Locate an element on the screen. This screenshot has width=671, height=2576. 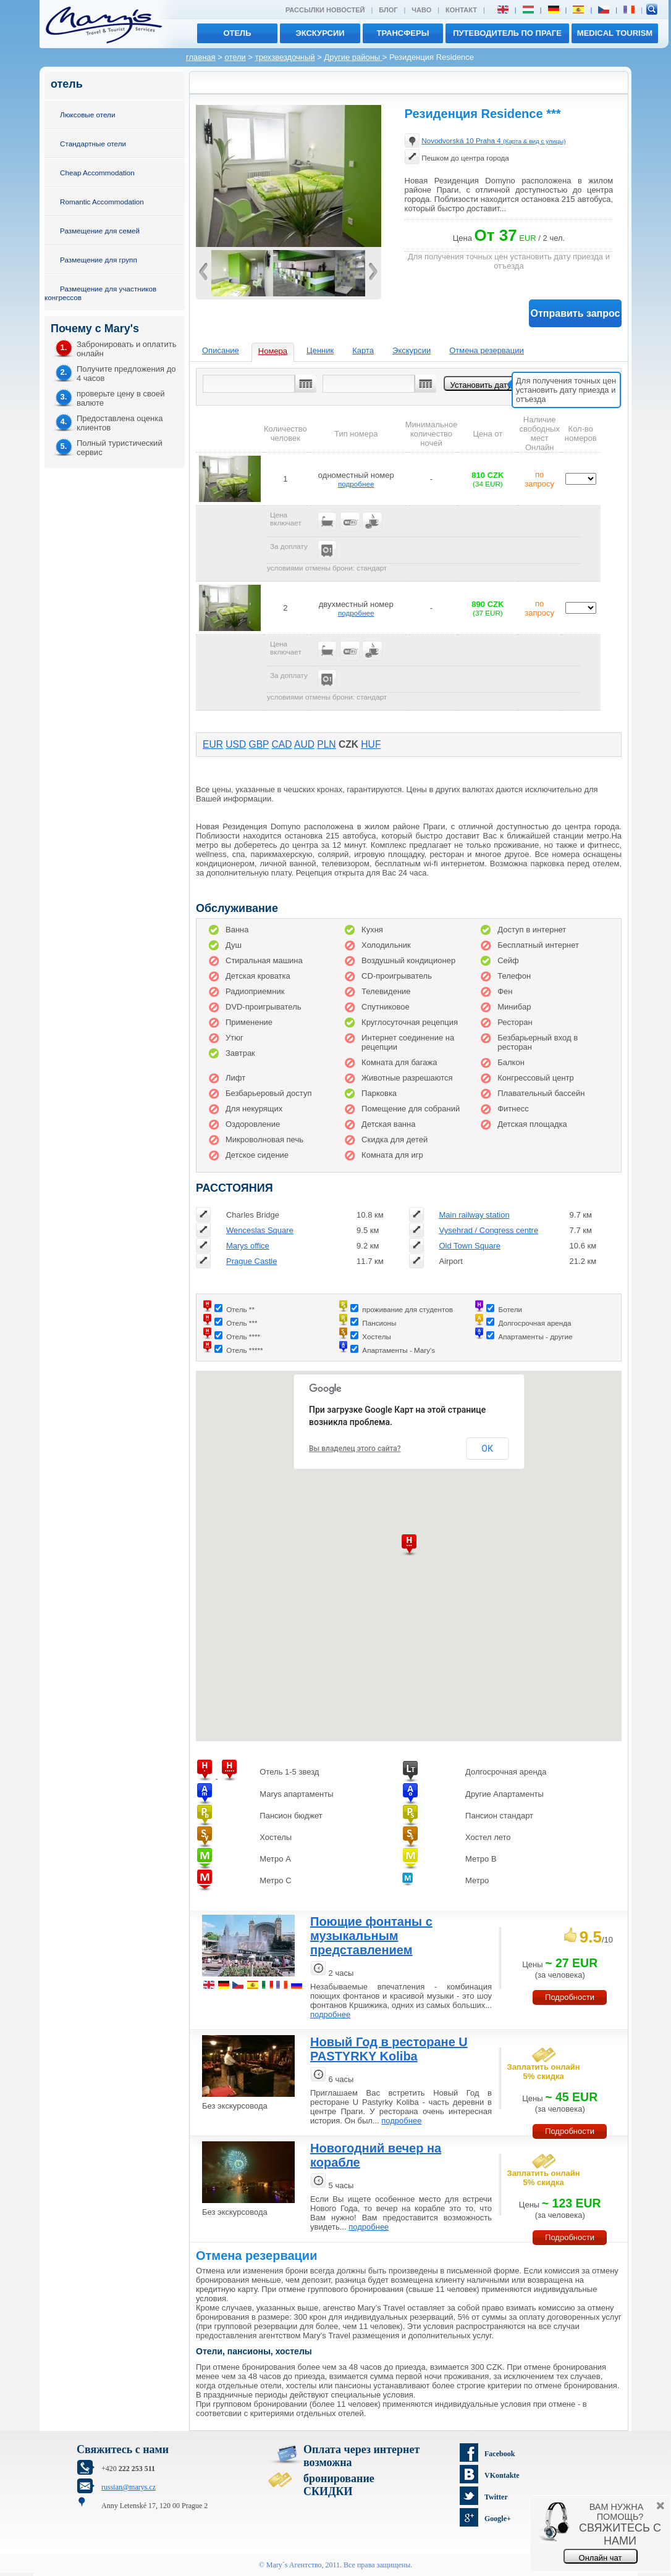
Отмена резервации is located at coordinates (486, 350).